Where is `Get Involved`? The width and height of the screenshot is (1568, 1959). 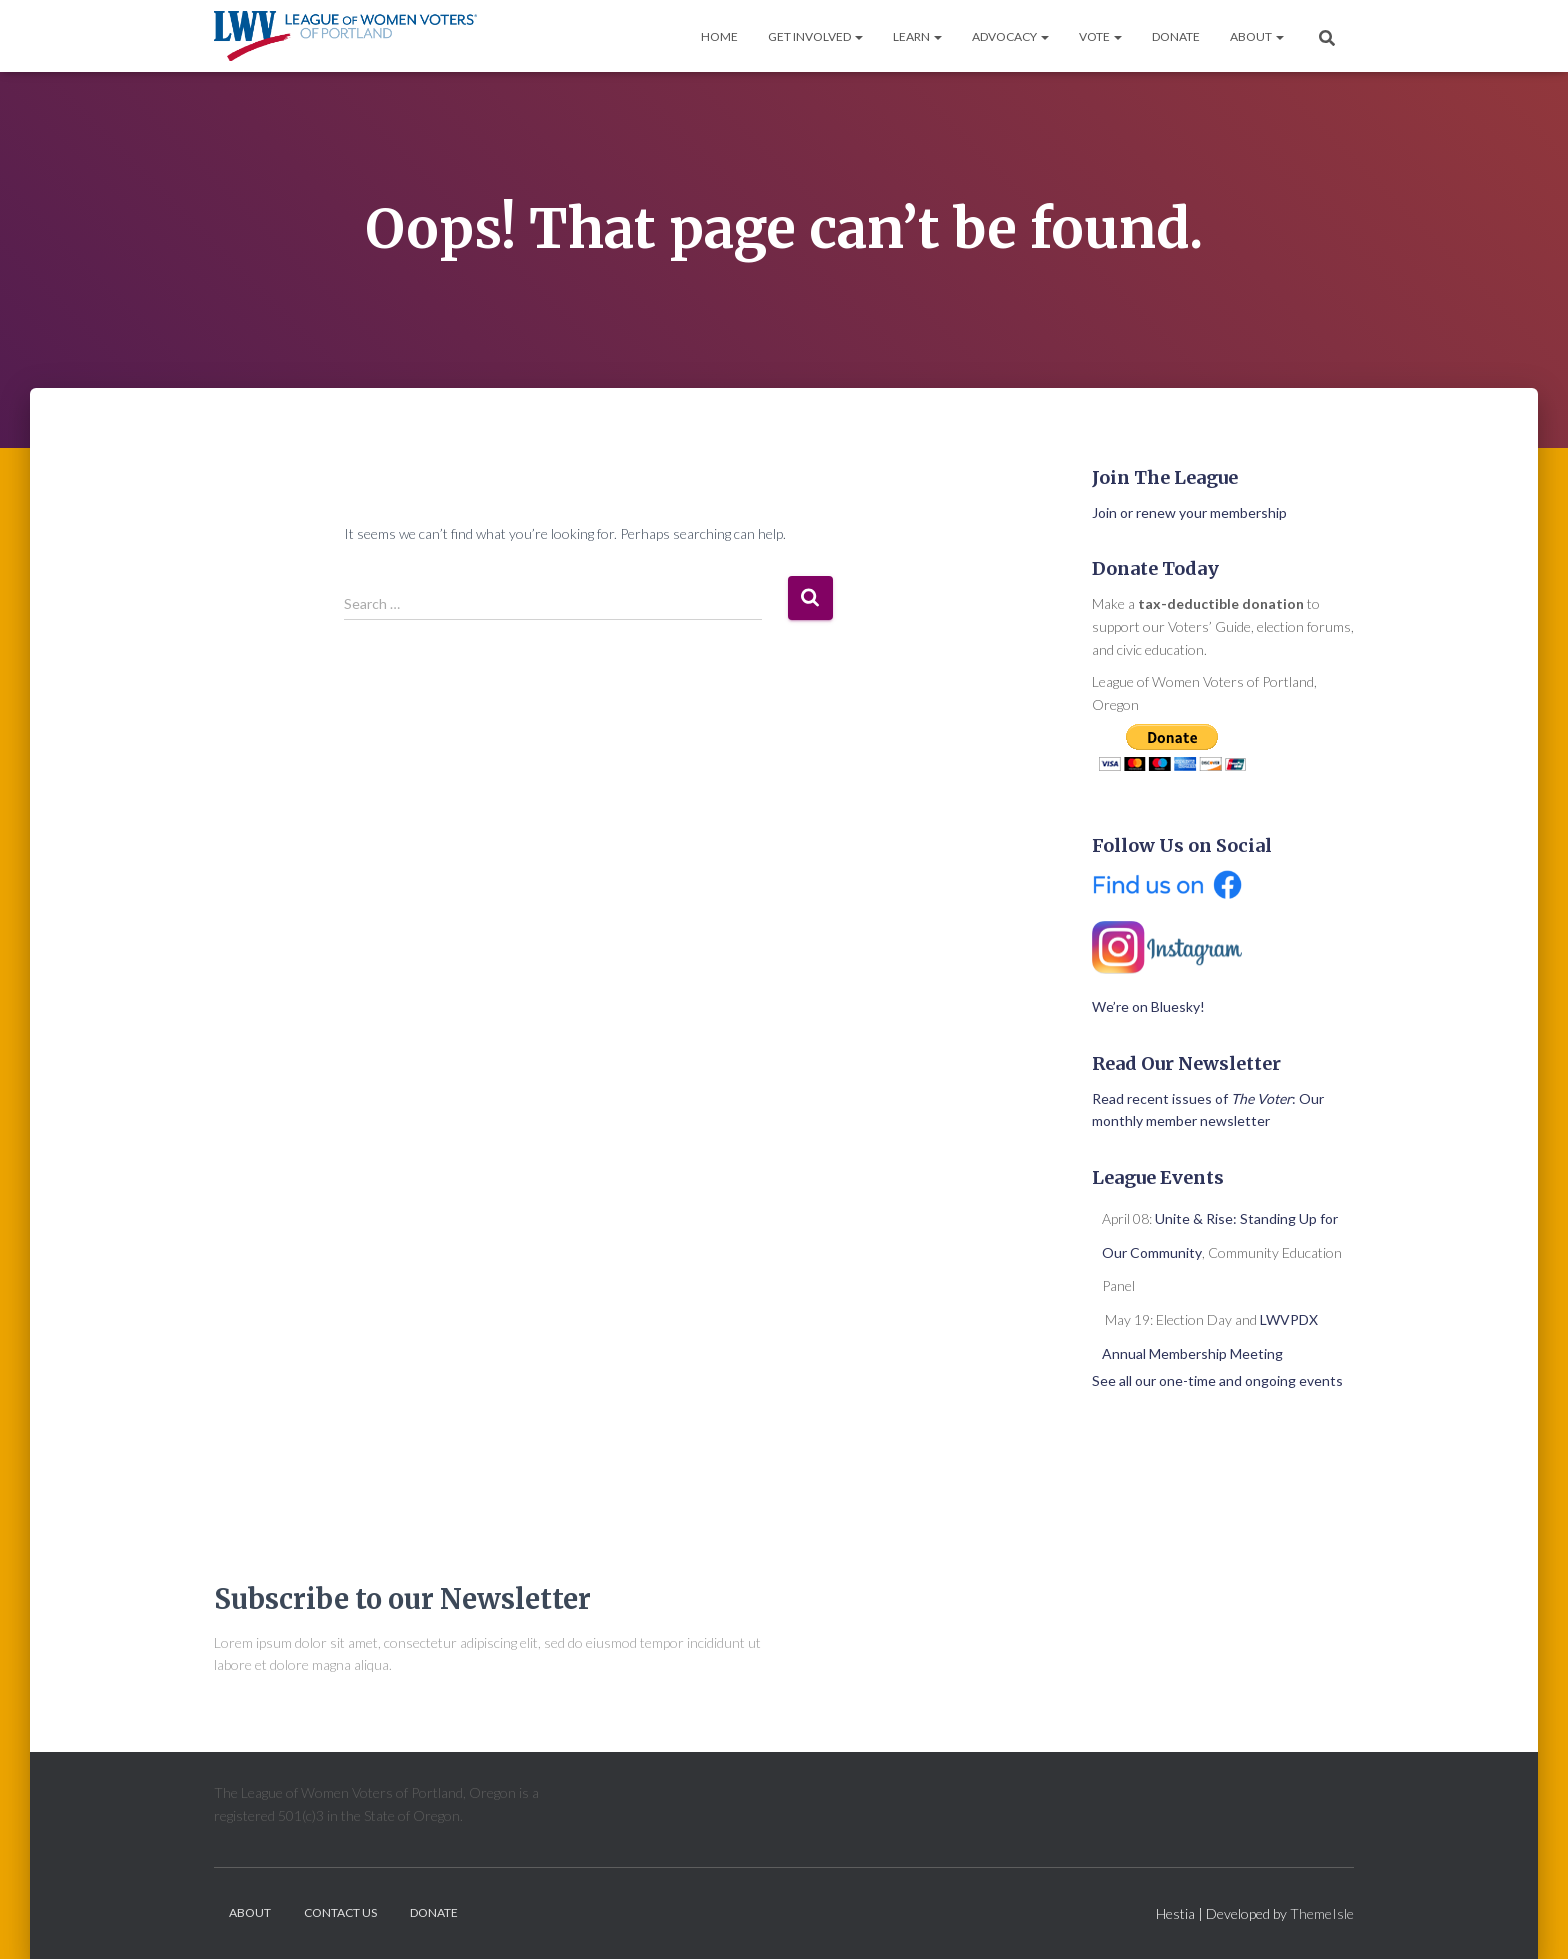
Get Involved is located at coordinates (815, 36).